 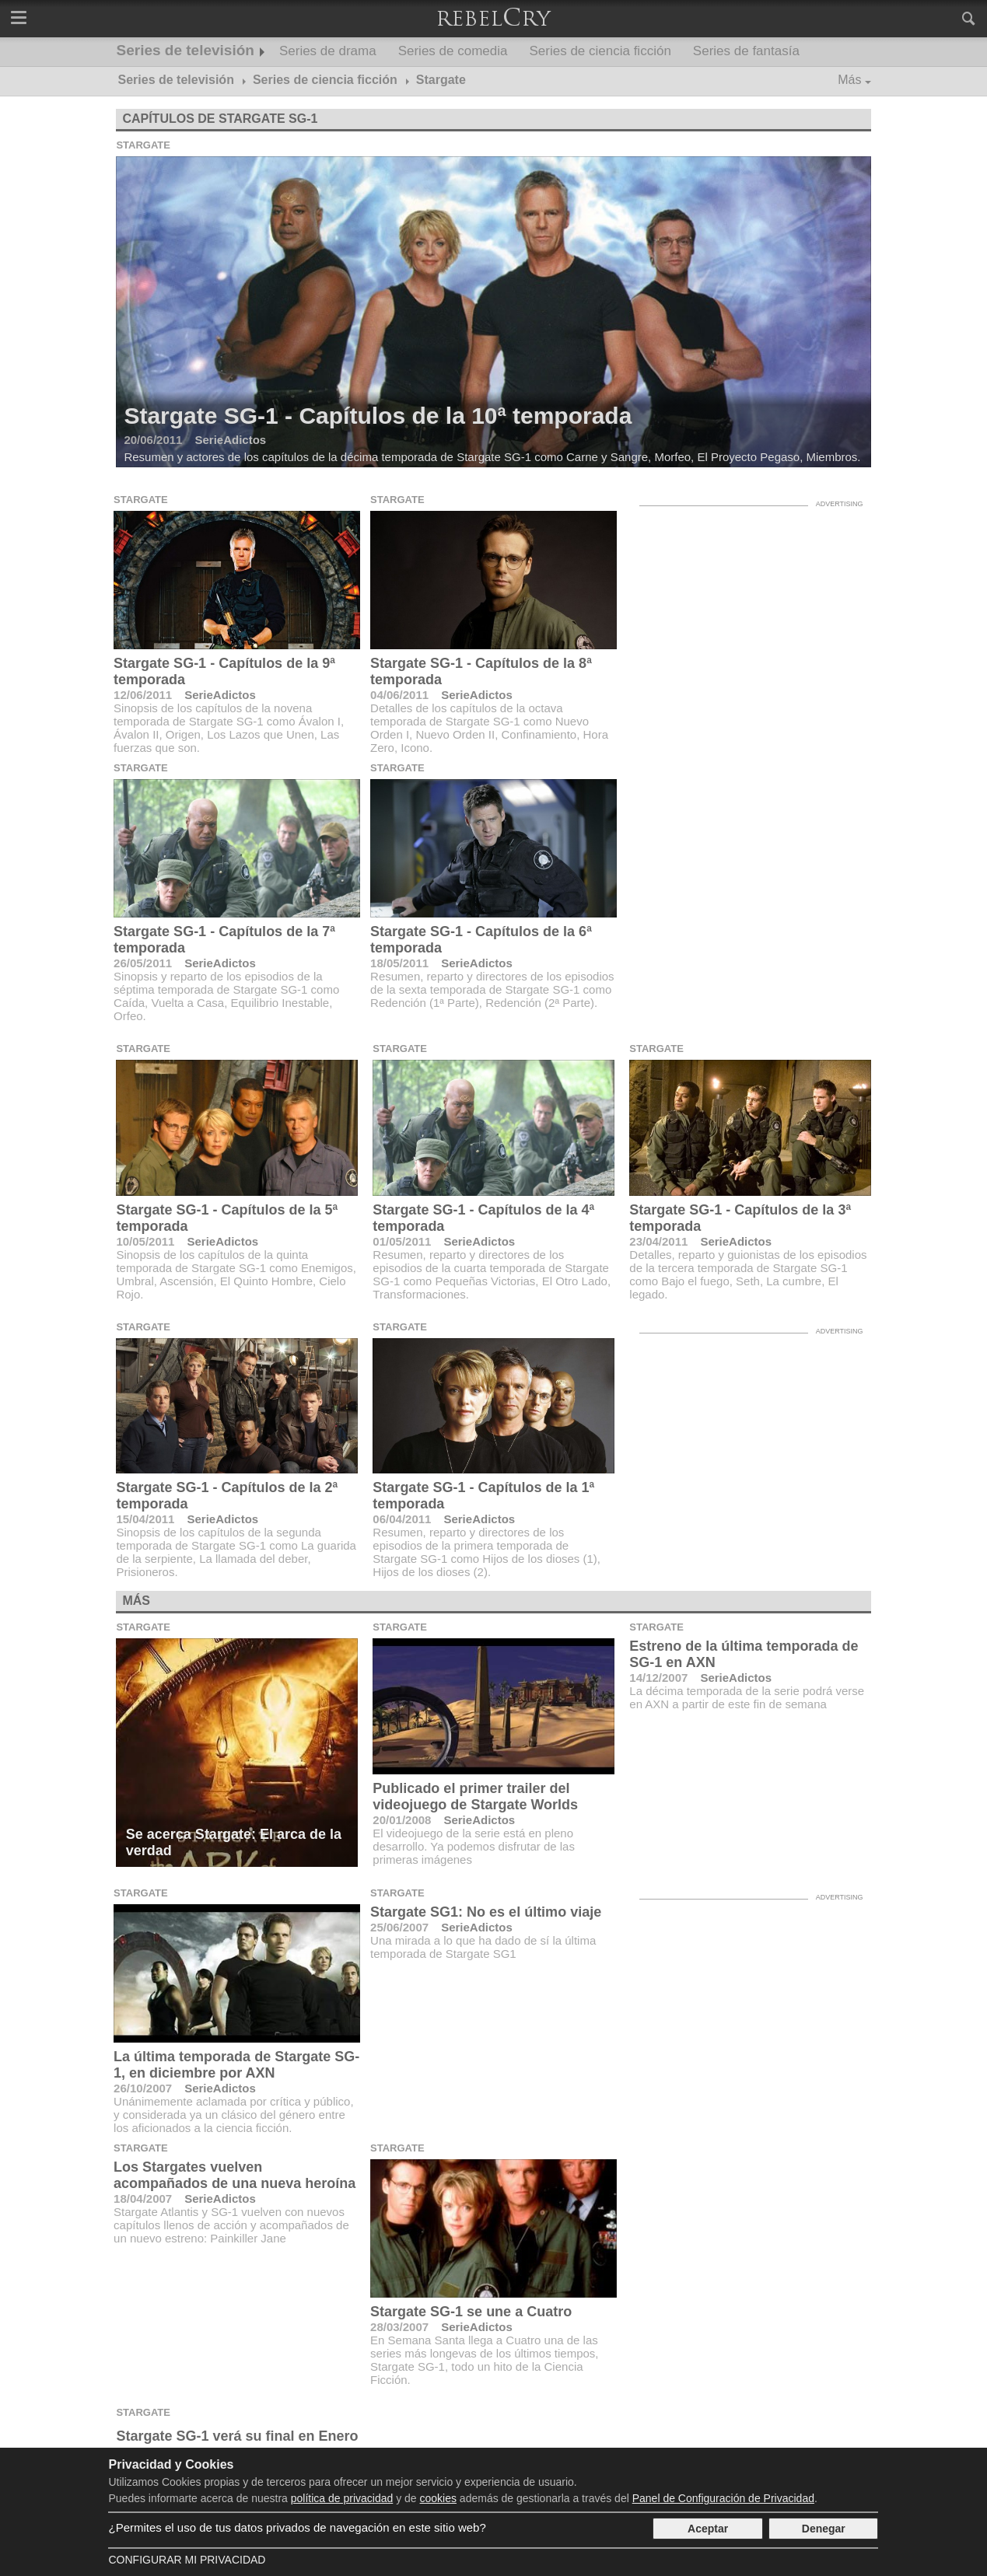 I want to click on Más, so click(x=849, y=79).